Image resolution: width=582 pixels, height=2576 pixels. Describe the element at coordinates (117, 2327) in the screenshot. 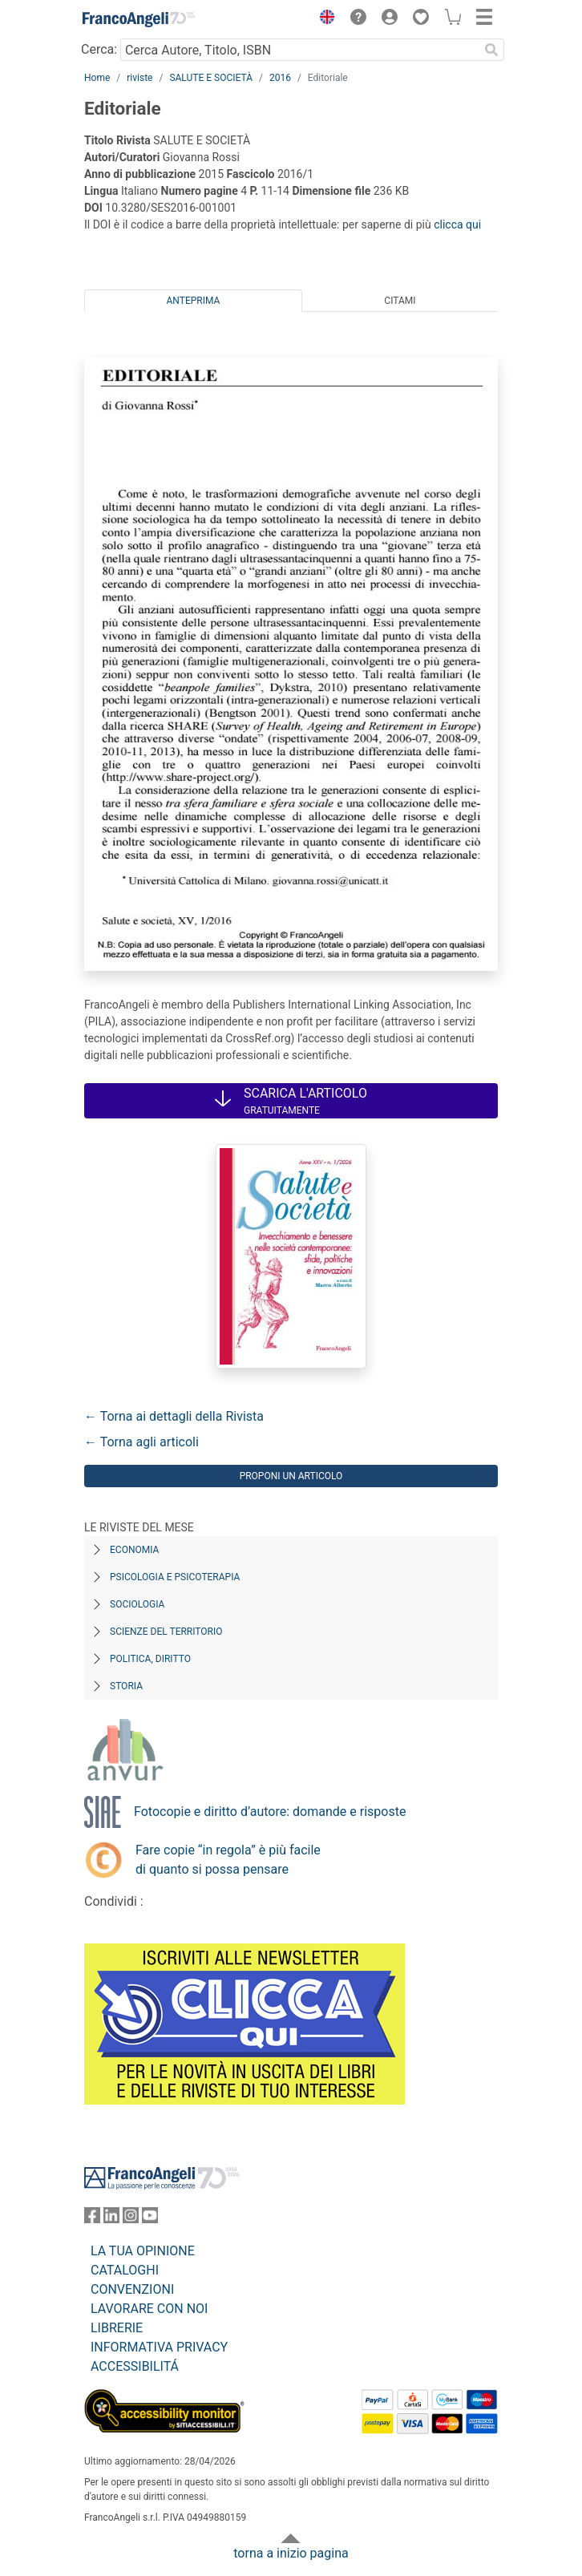

I see `LIBRERIE` at that location.